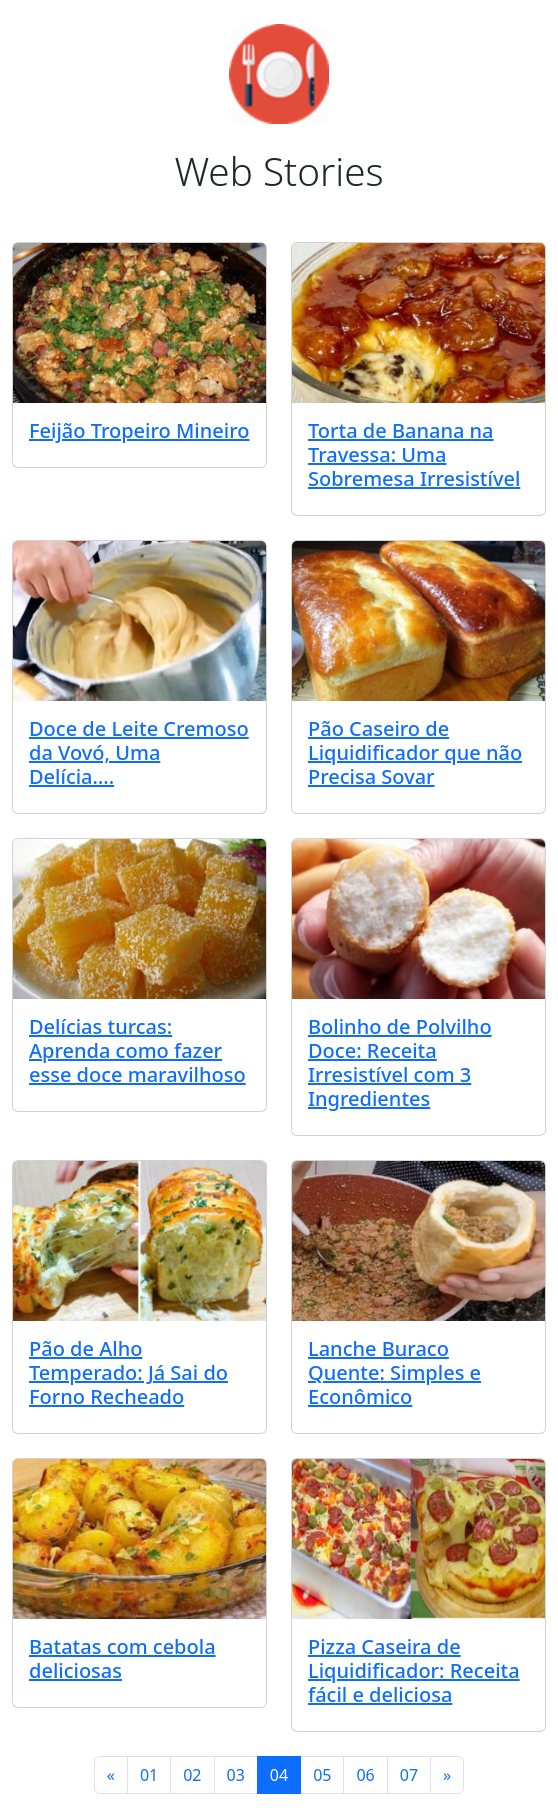 The width and height of the screenshot is (558, 1810). I want to click on Torta de Banana na Travessa: Uma Sobremesa Irresistível, so click(414, 454).